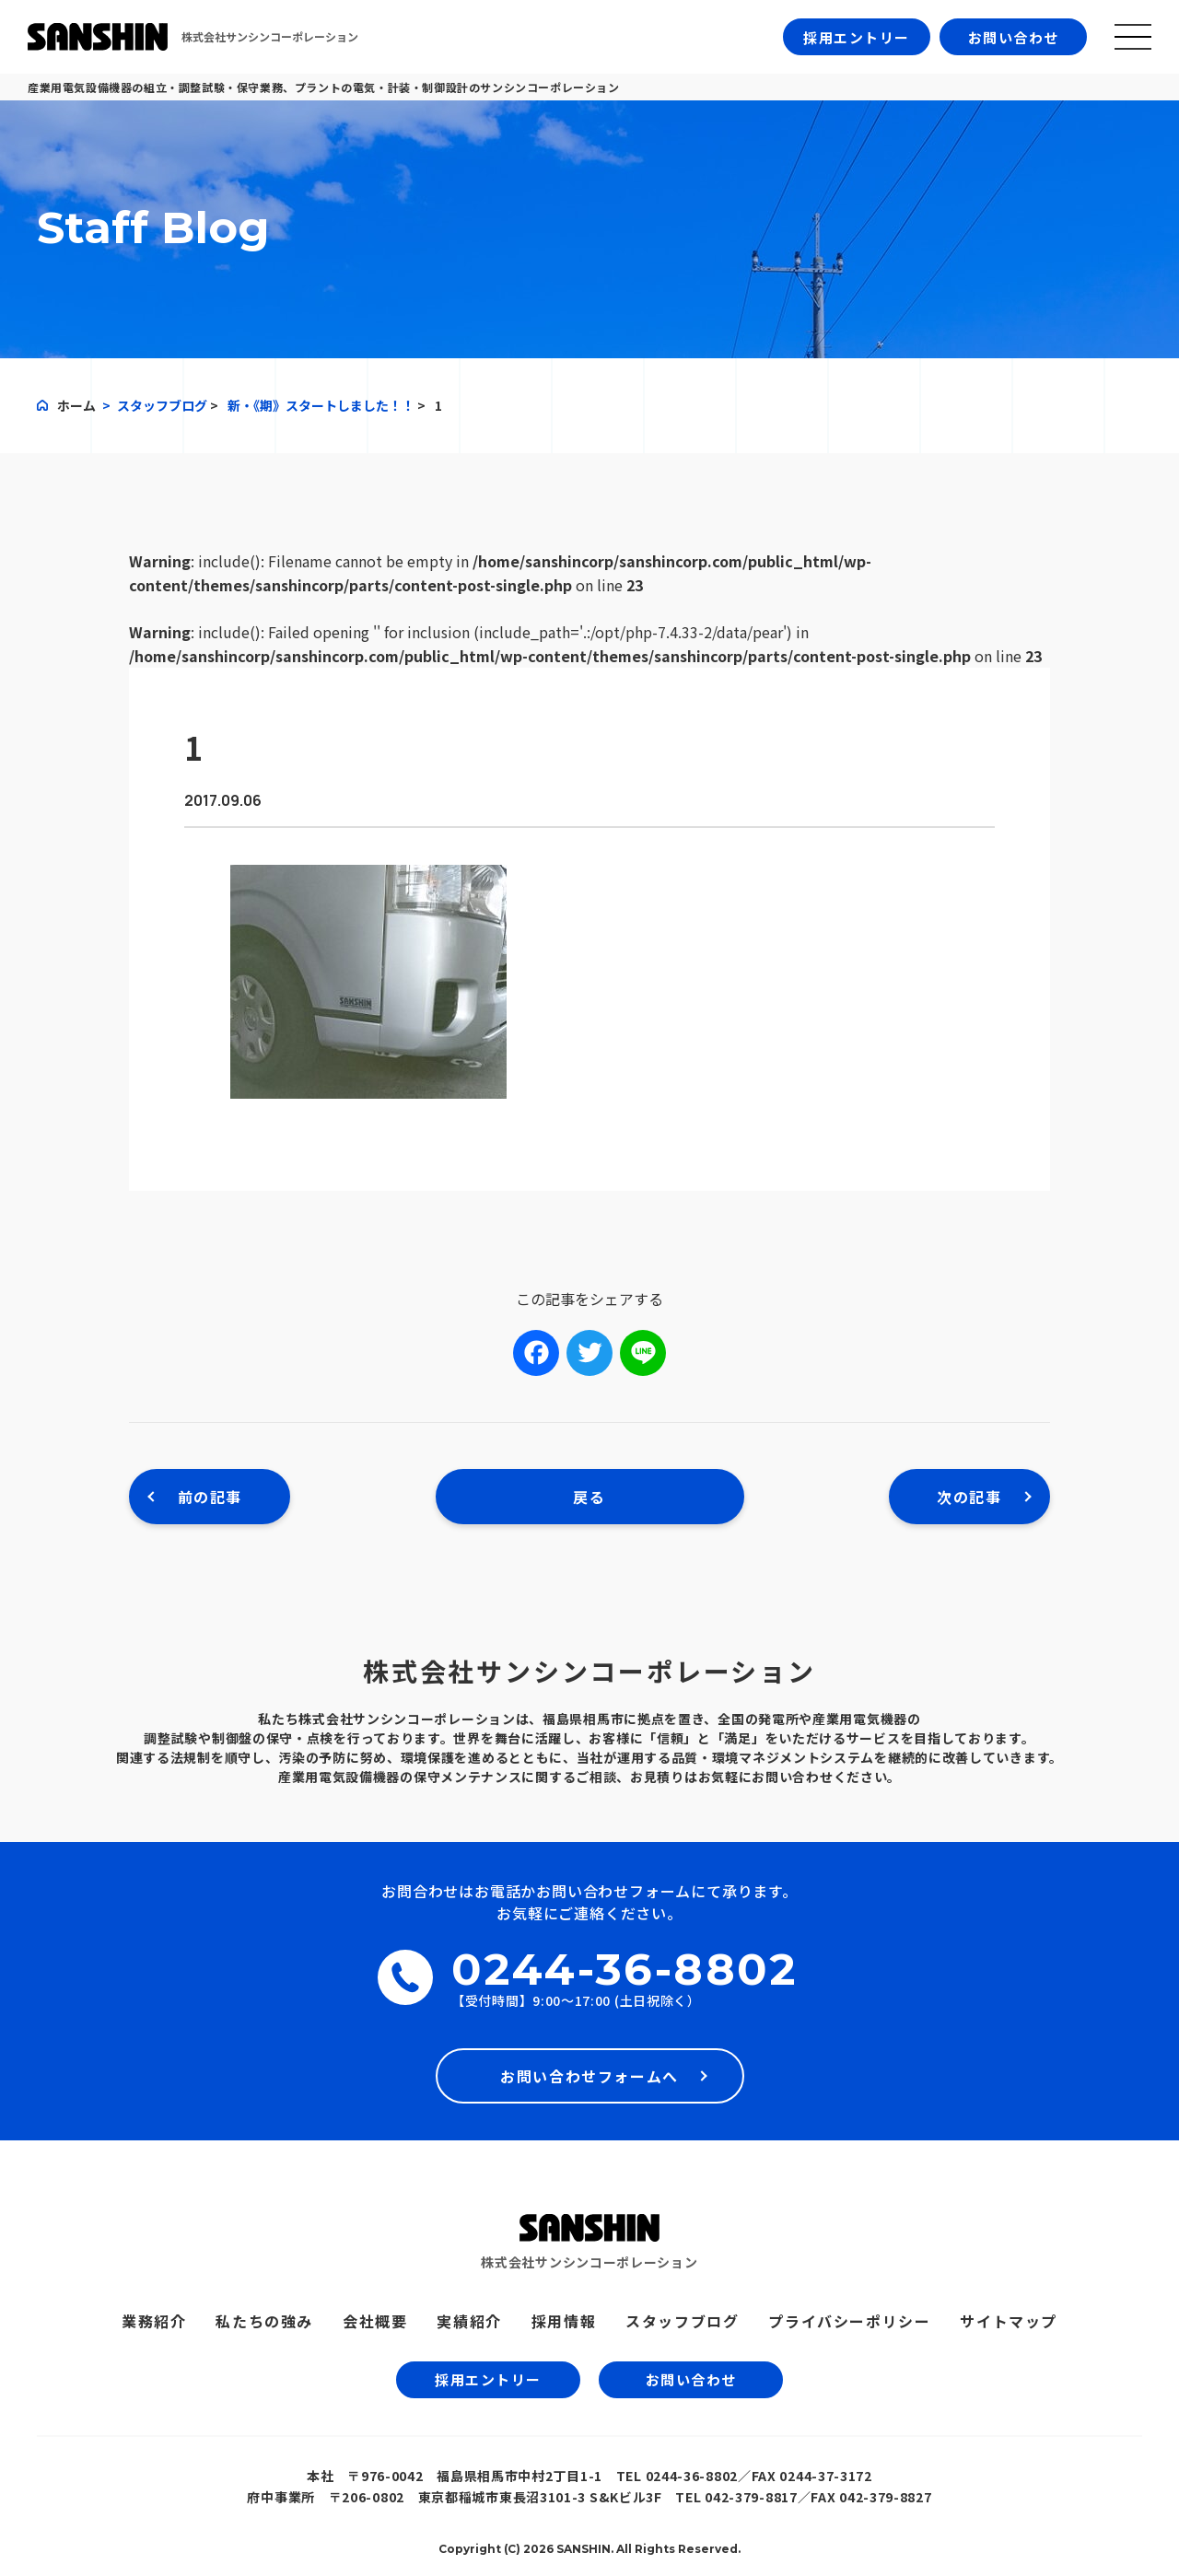 The height and width of the screenshot is (2576, 1179). Describe the element at coordinates (264, 2321) in the screenshot. I see `私たちの強み` at that location.